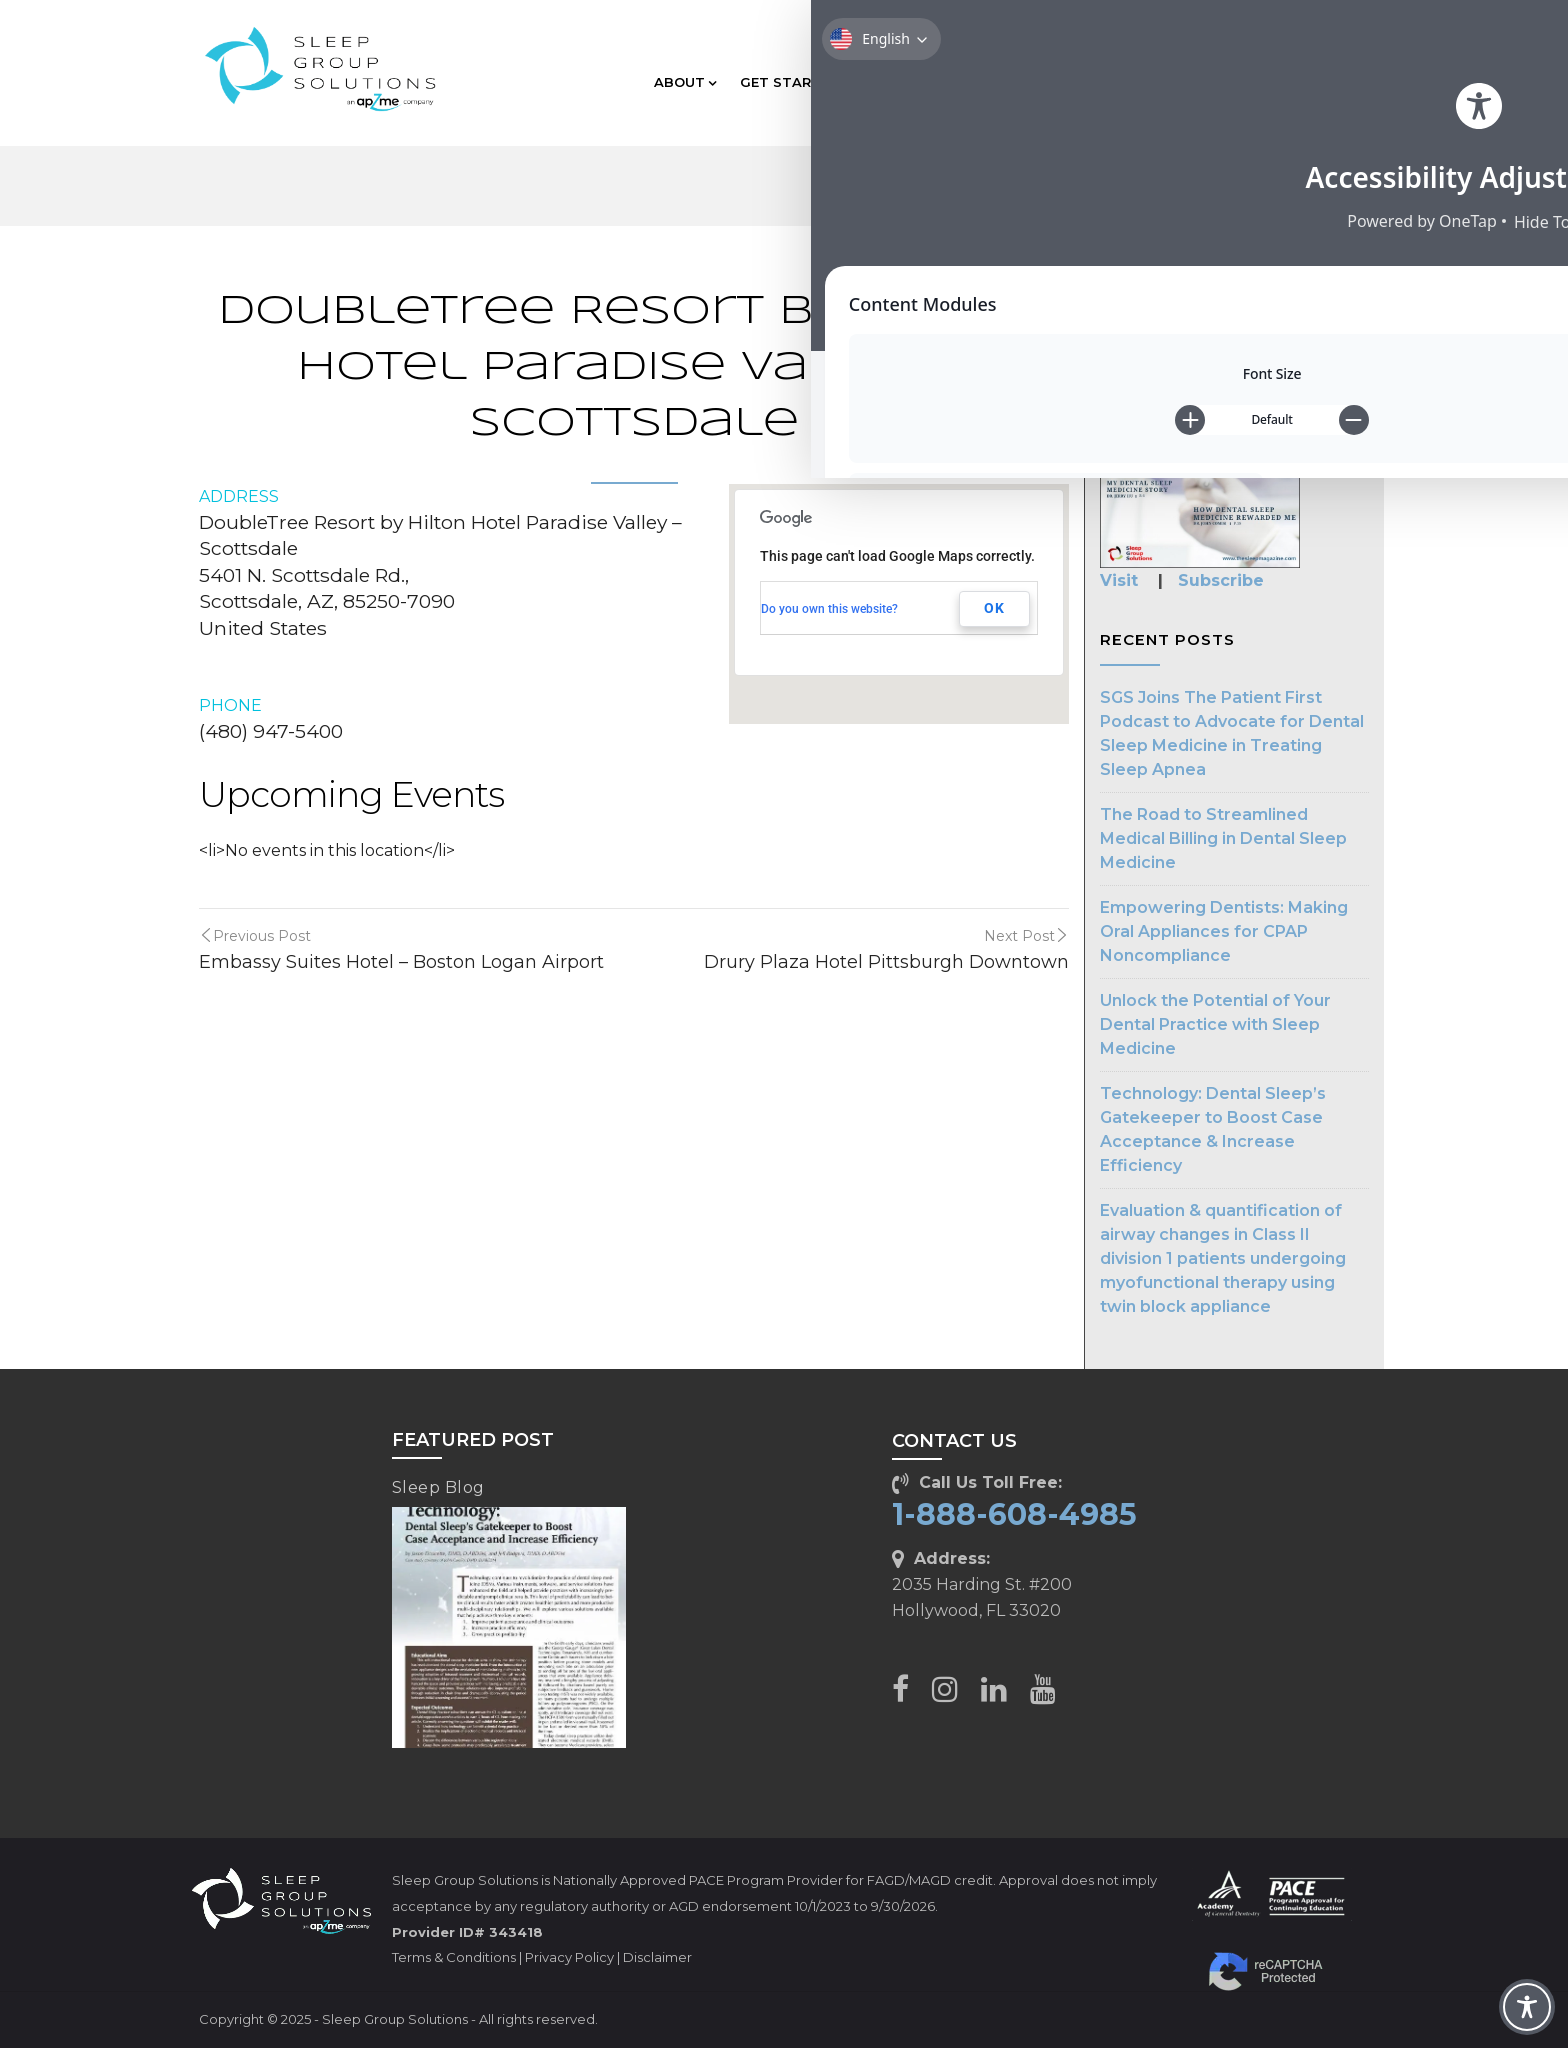 This screenshot has height=2048, width=1568. I want to click on Technology: Dental Sleep’s Gatekeeper to Boost Case Acceptance & Increase Efficiency, so click(1213, 1129).